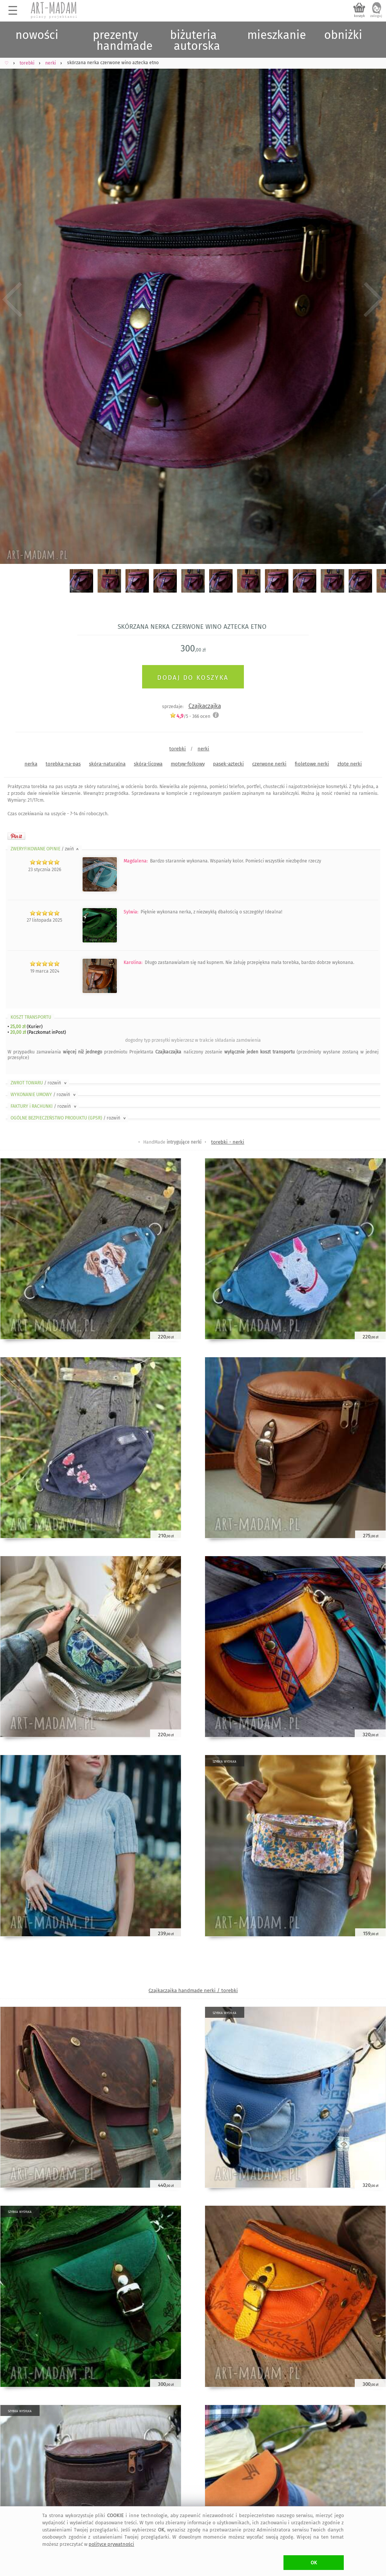  I want to click on WYKONANIE UMOWY, so click(44, 1094).